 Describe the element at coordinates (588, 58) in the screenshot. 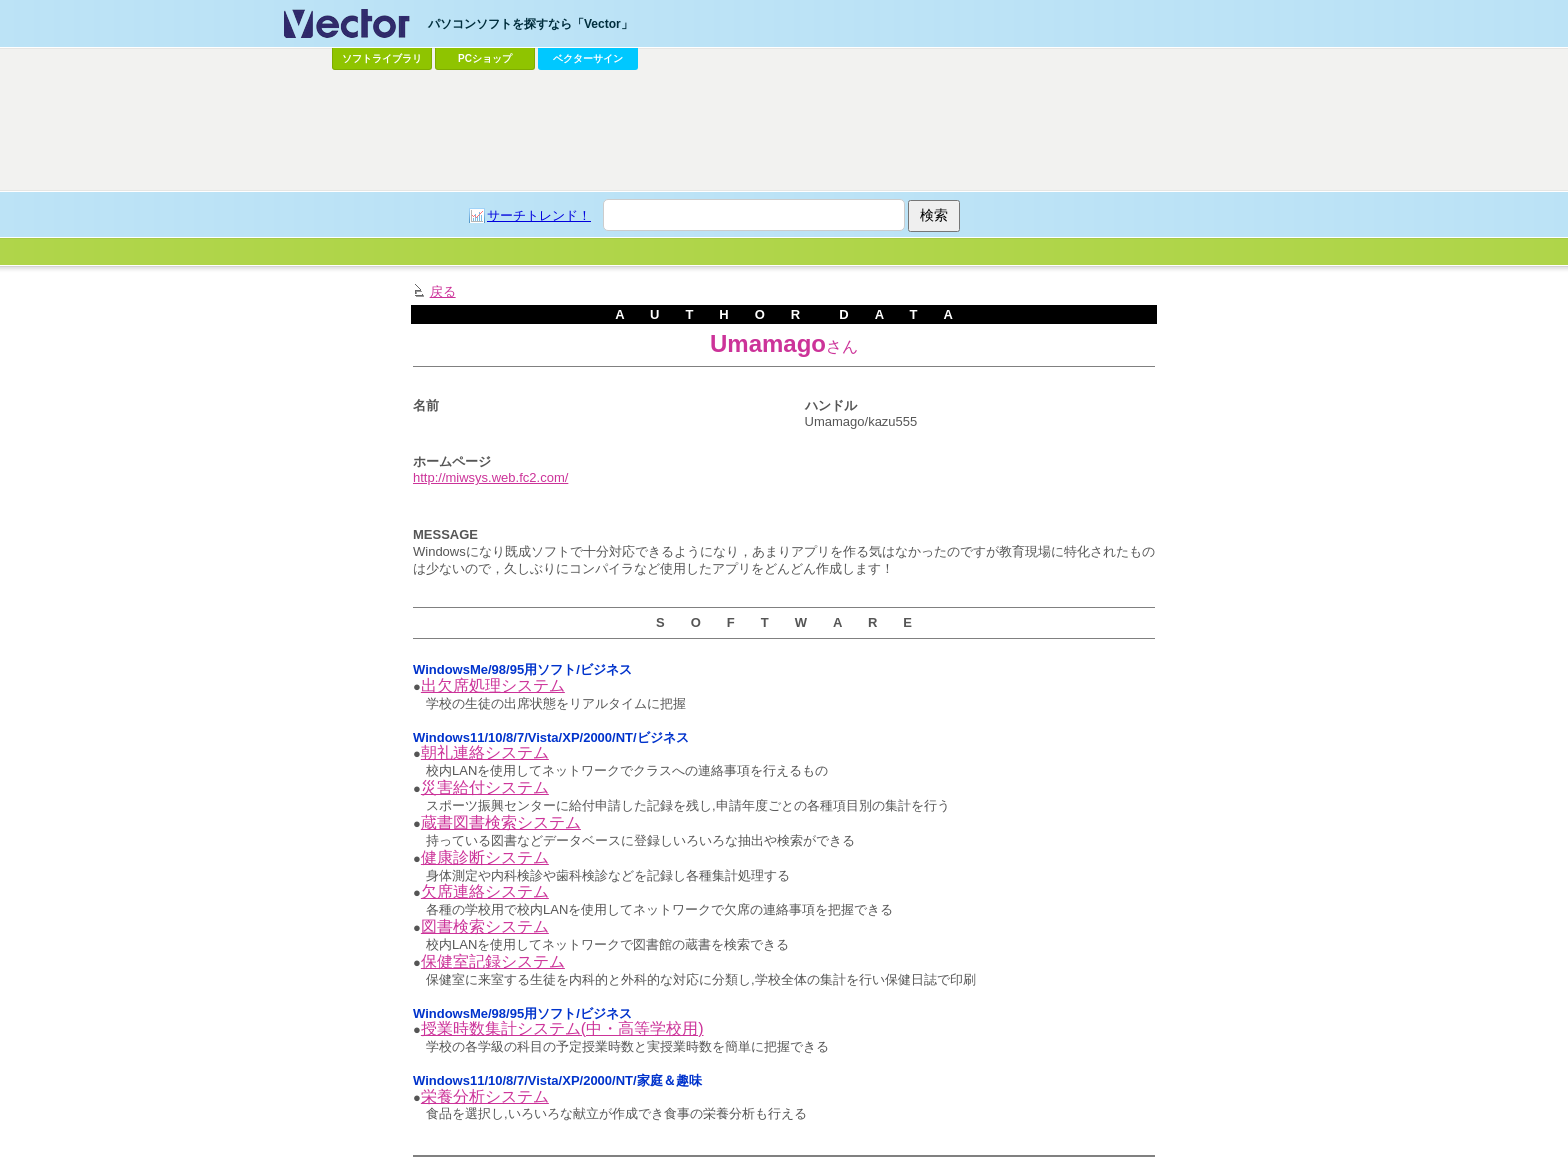

I see `ベクターサイン` at that location.